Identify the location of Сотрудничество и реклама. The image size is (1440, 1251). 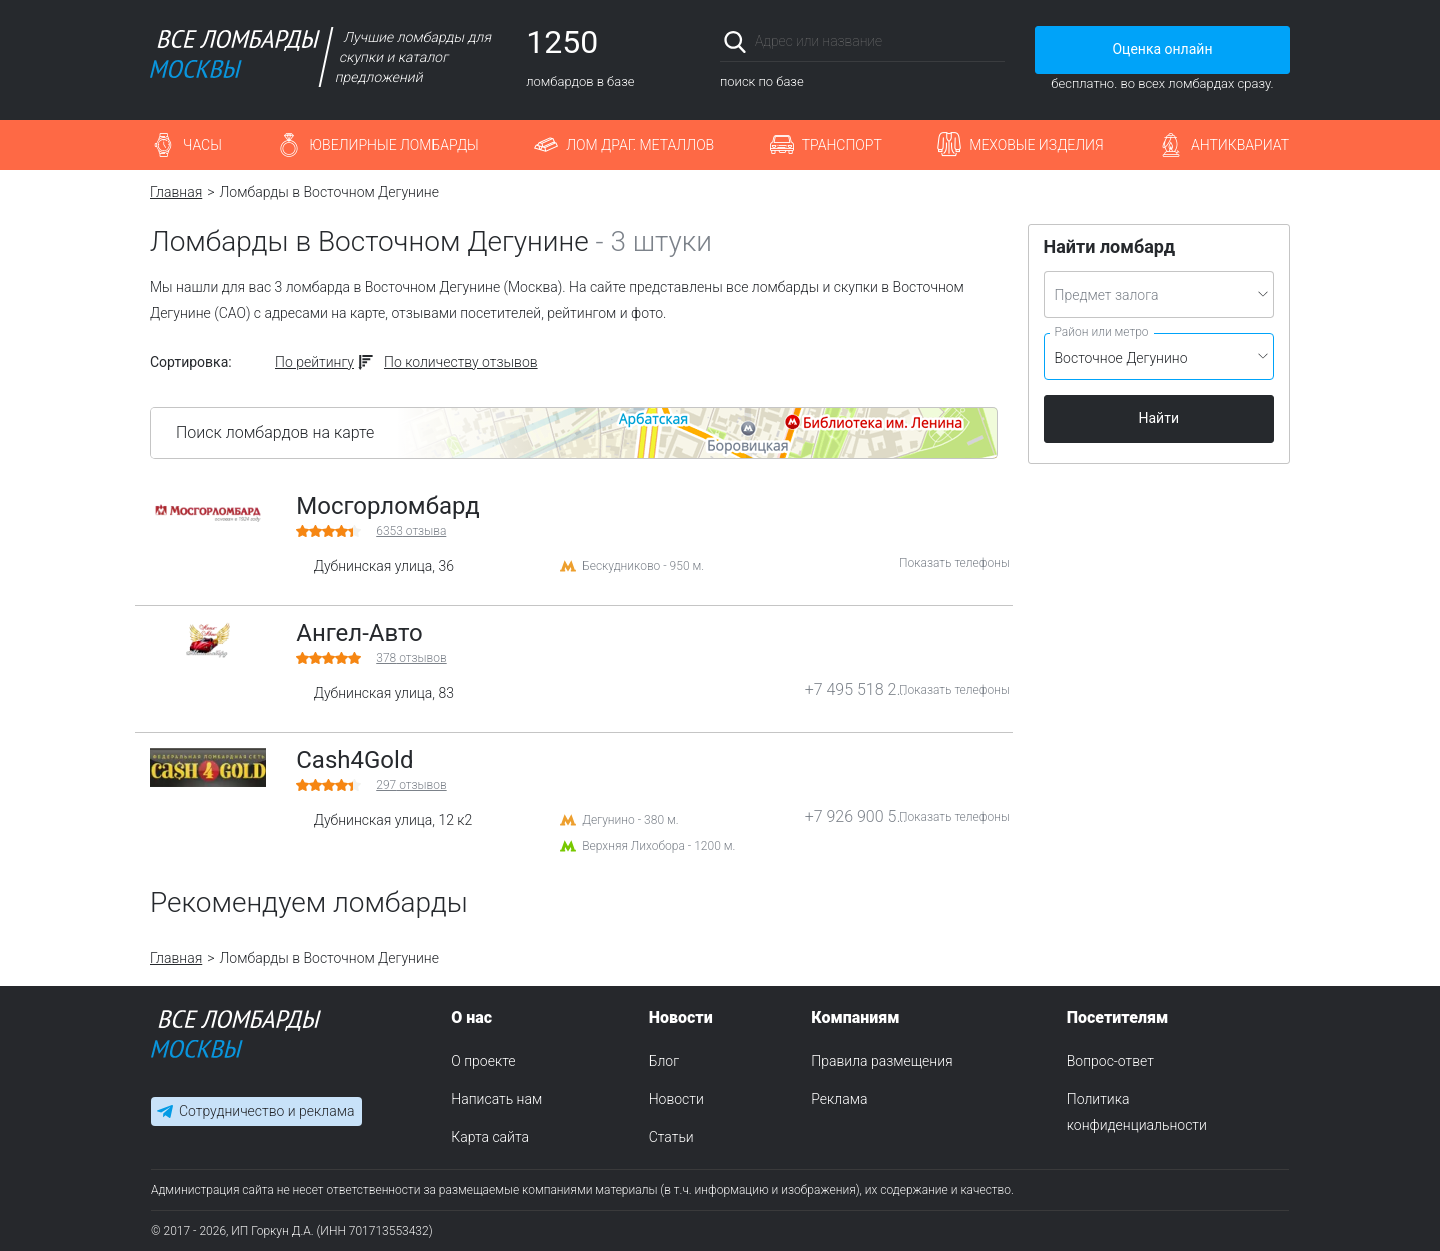
(266, 1111).